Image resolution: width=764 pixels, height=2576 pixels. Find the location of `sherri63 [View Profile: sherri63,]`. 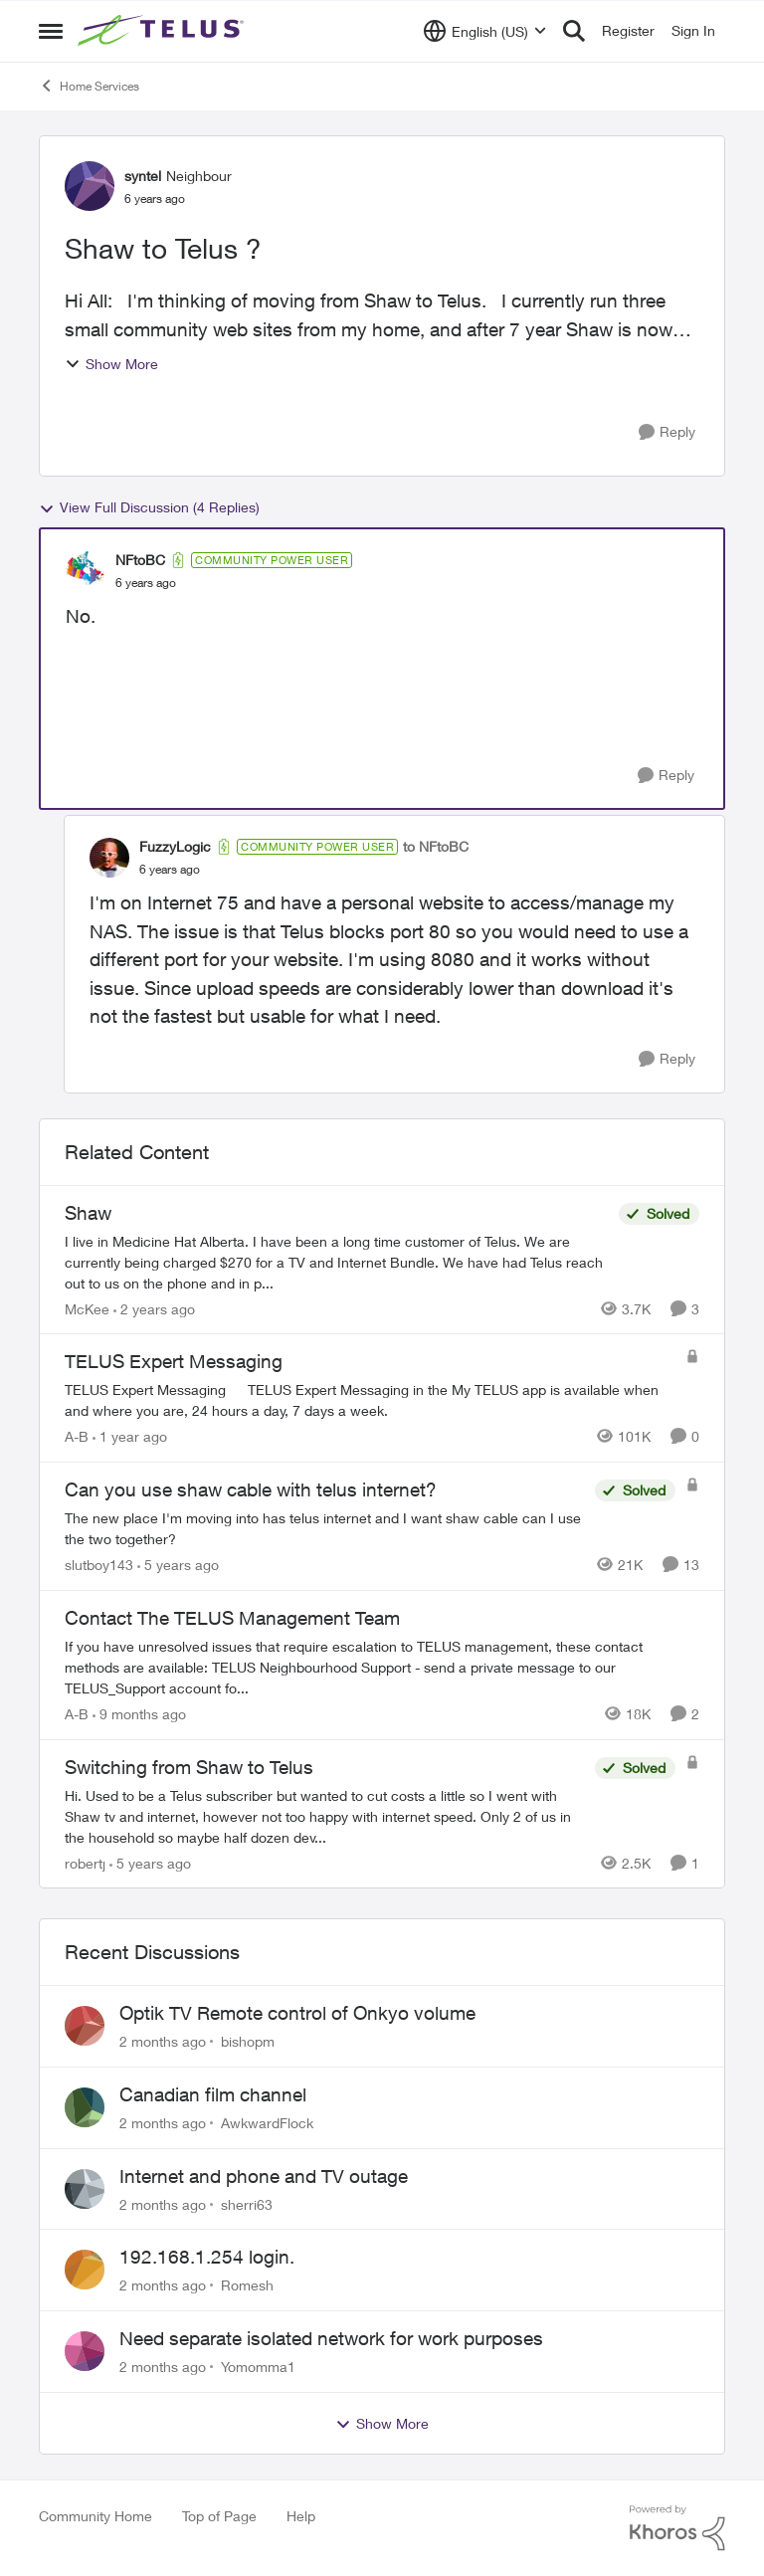

sherri63 [View Profile: sherri63,] is located at coordinates (247, 2203).